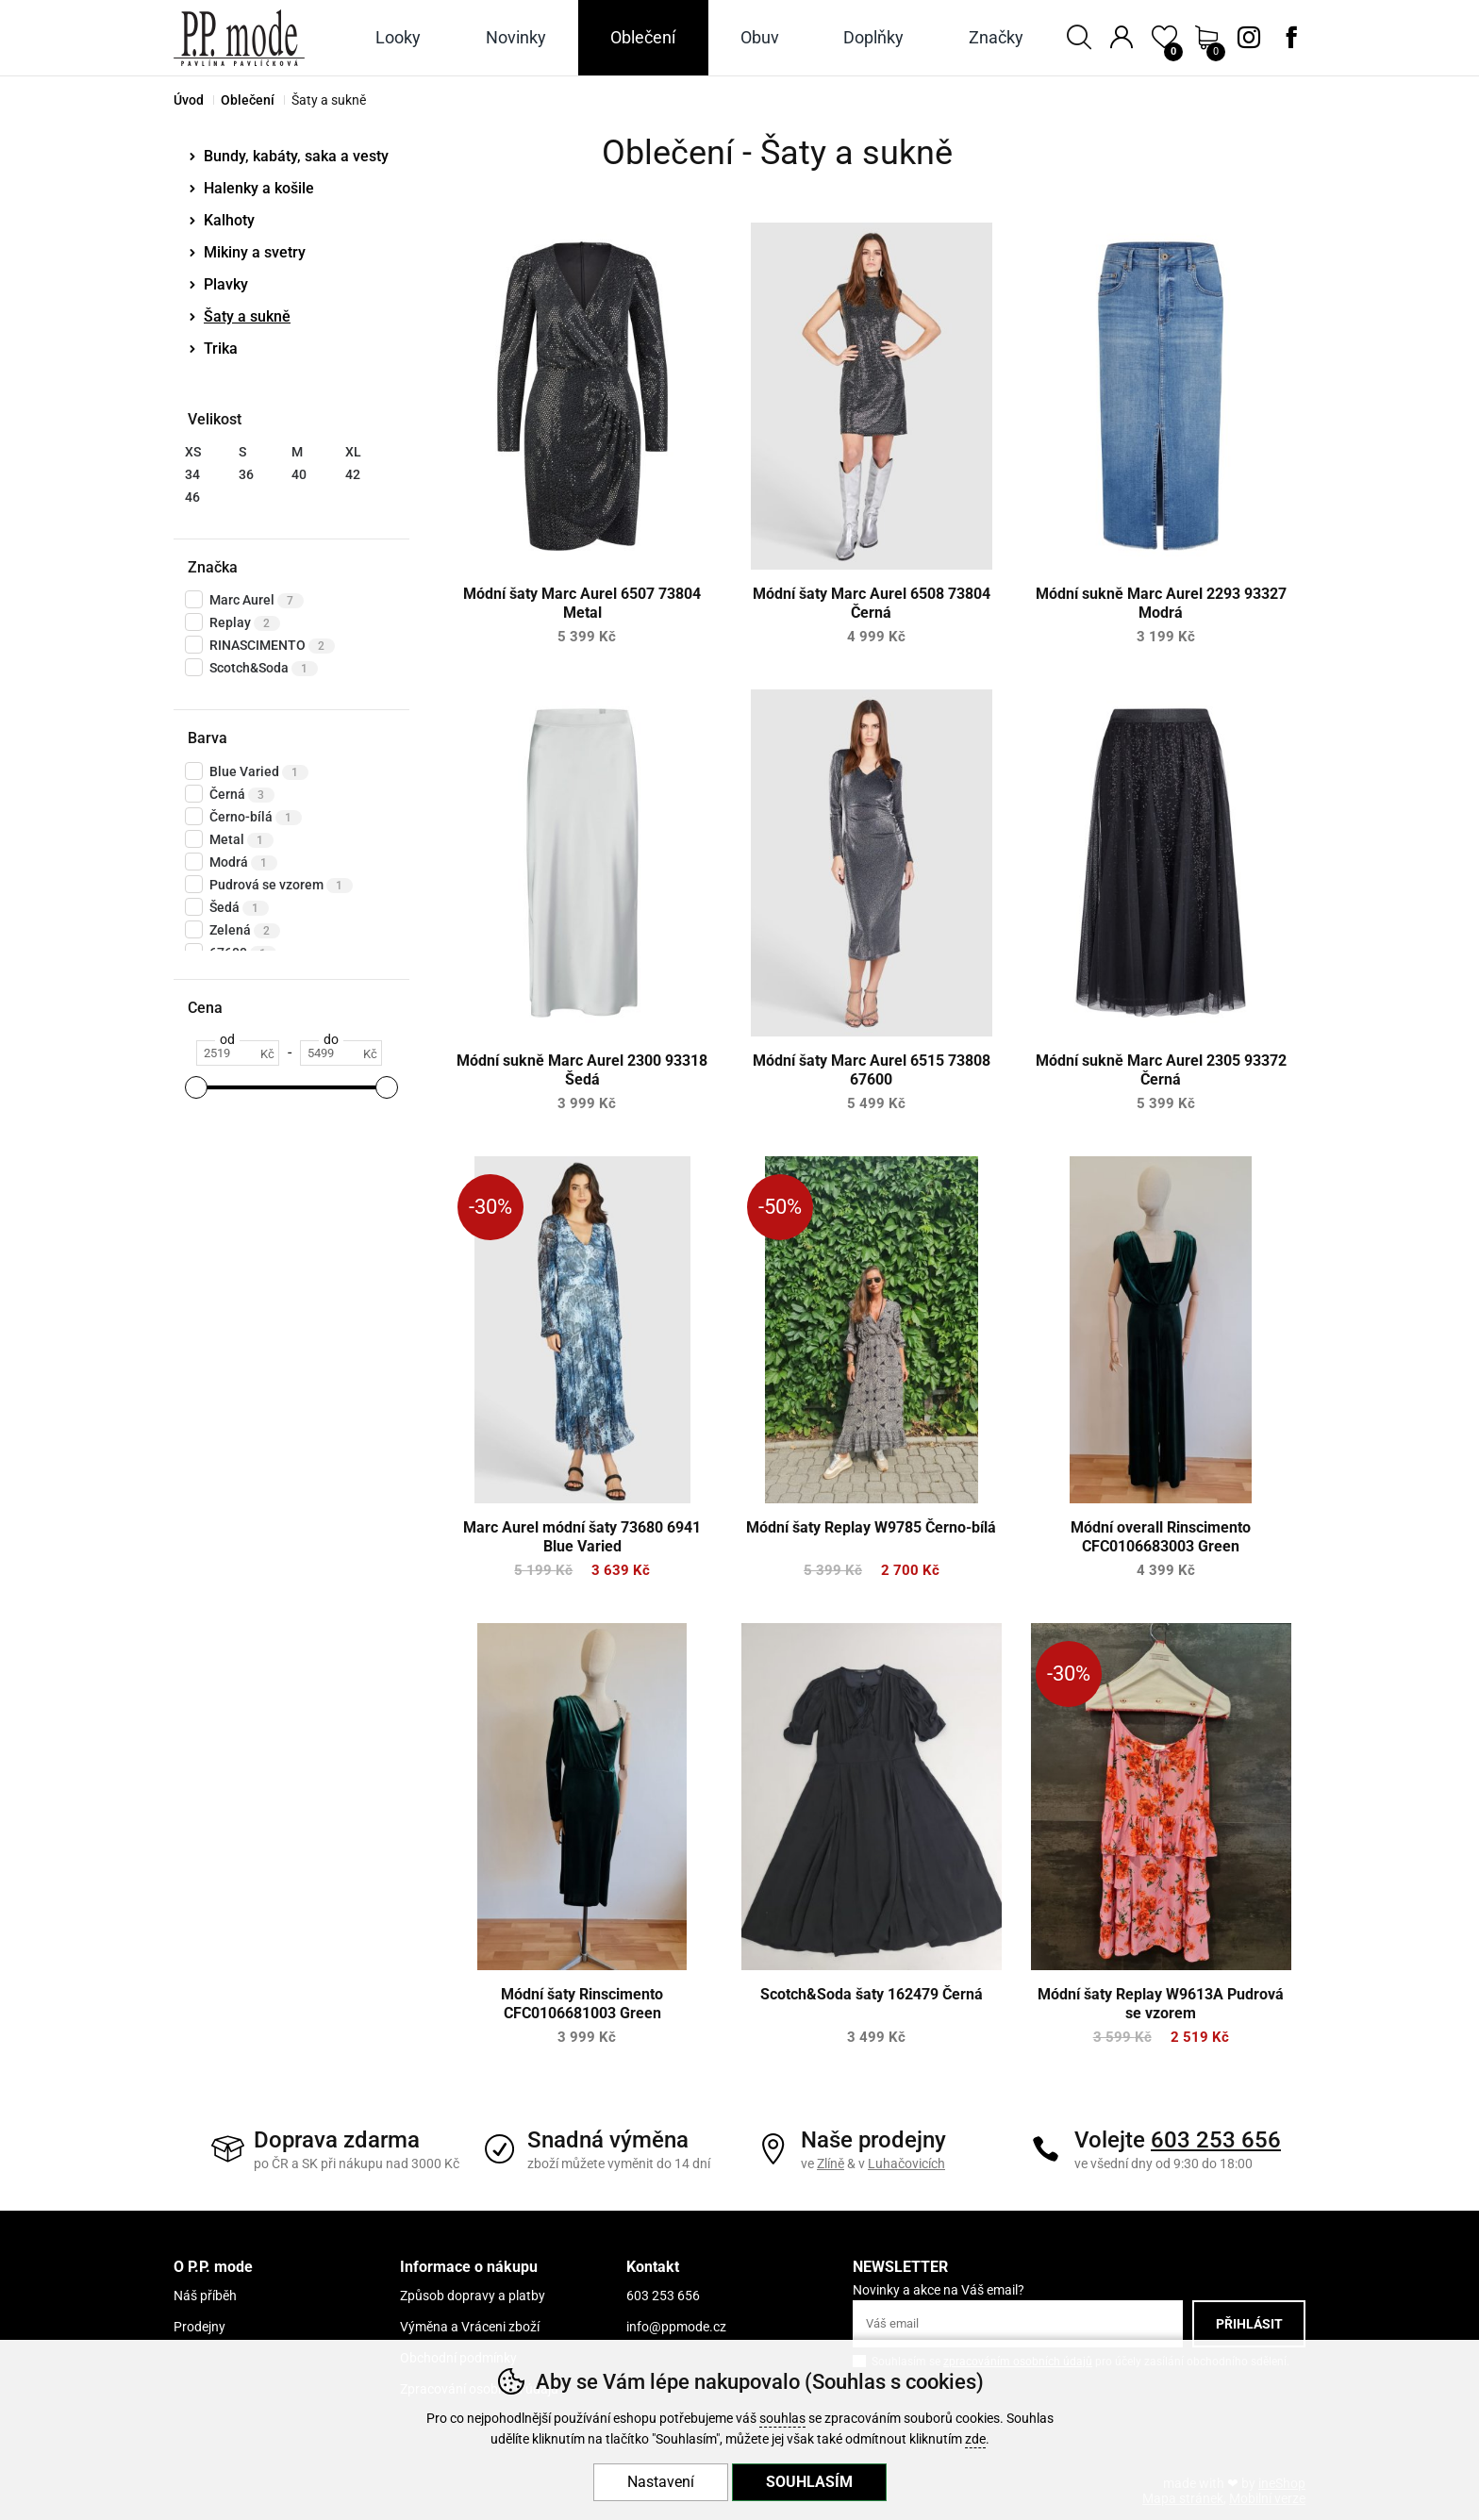 The width and height of the screenshot is (1479, 2520). What do you see at coordinates (996, 37) in the screenshot?
I see `Značky` at bounding box center [996, 37].